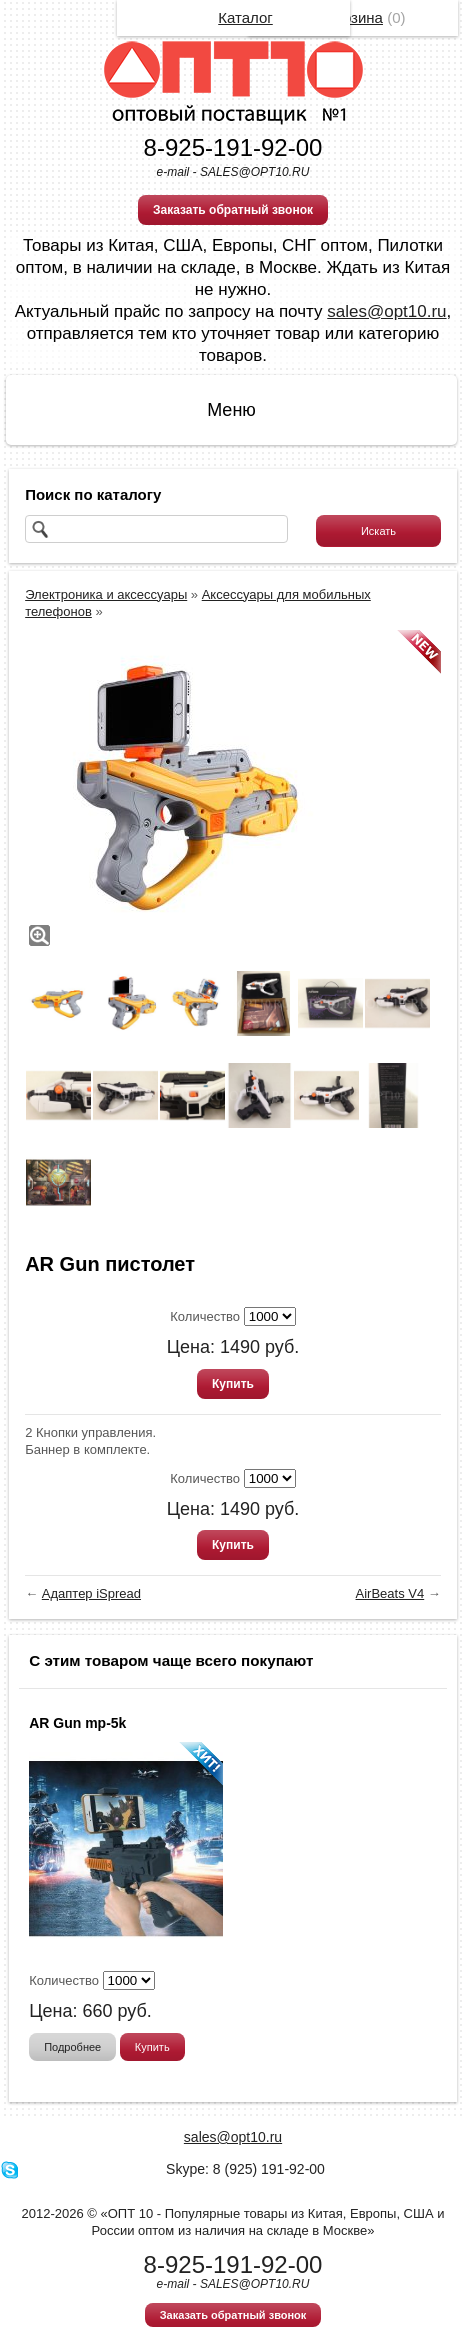  Describe the element at coordinates (233, 1384) in the screenshot. I see `Купить` at that location.